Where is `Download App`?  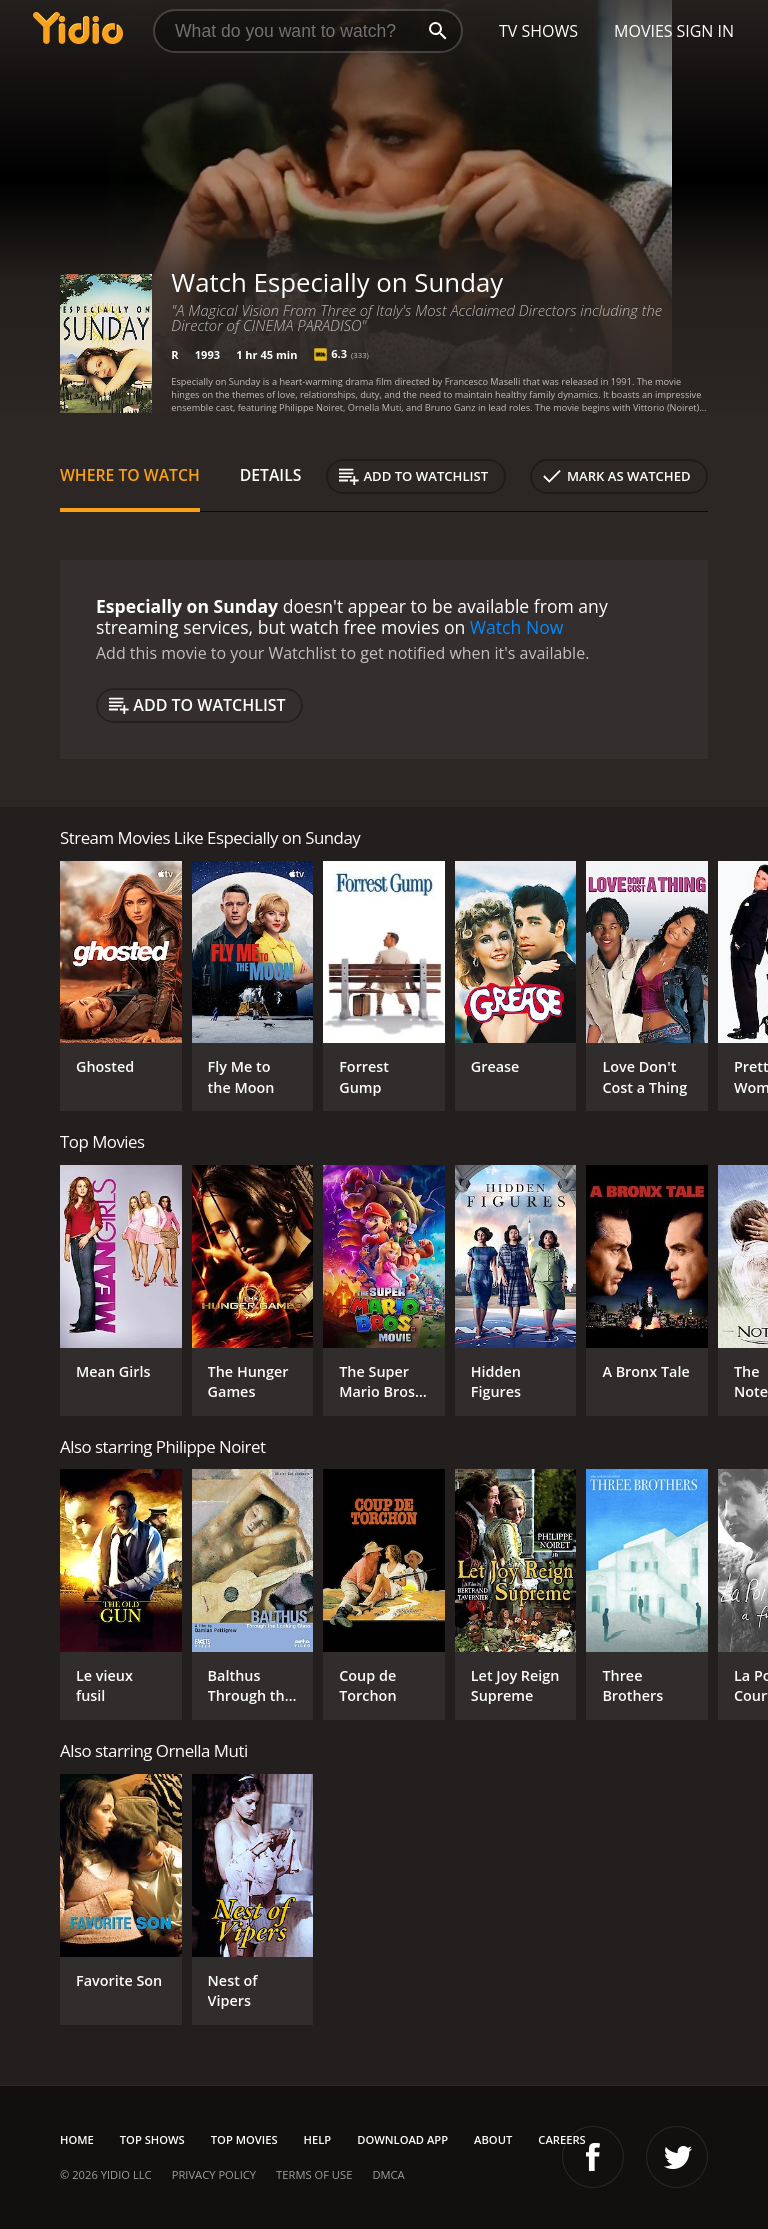
Download App is located at coordinates (402, 2139).